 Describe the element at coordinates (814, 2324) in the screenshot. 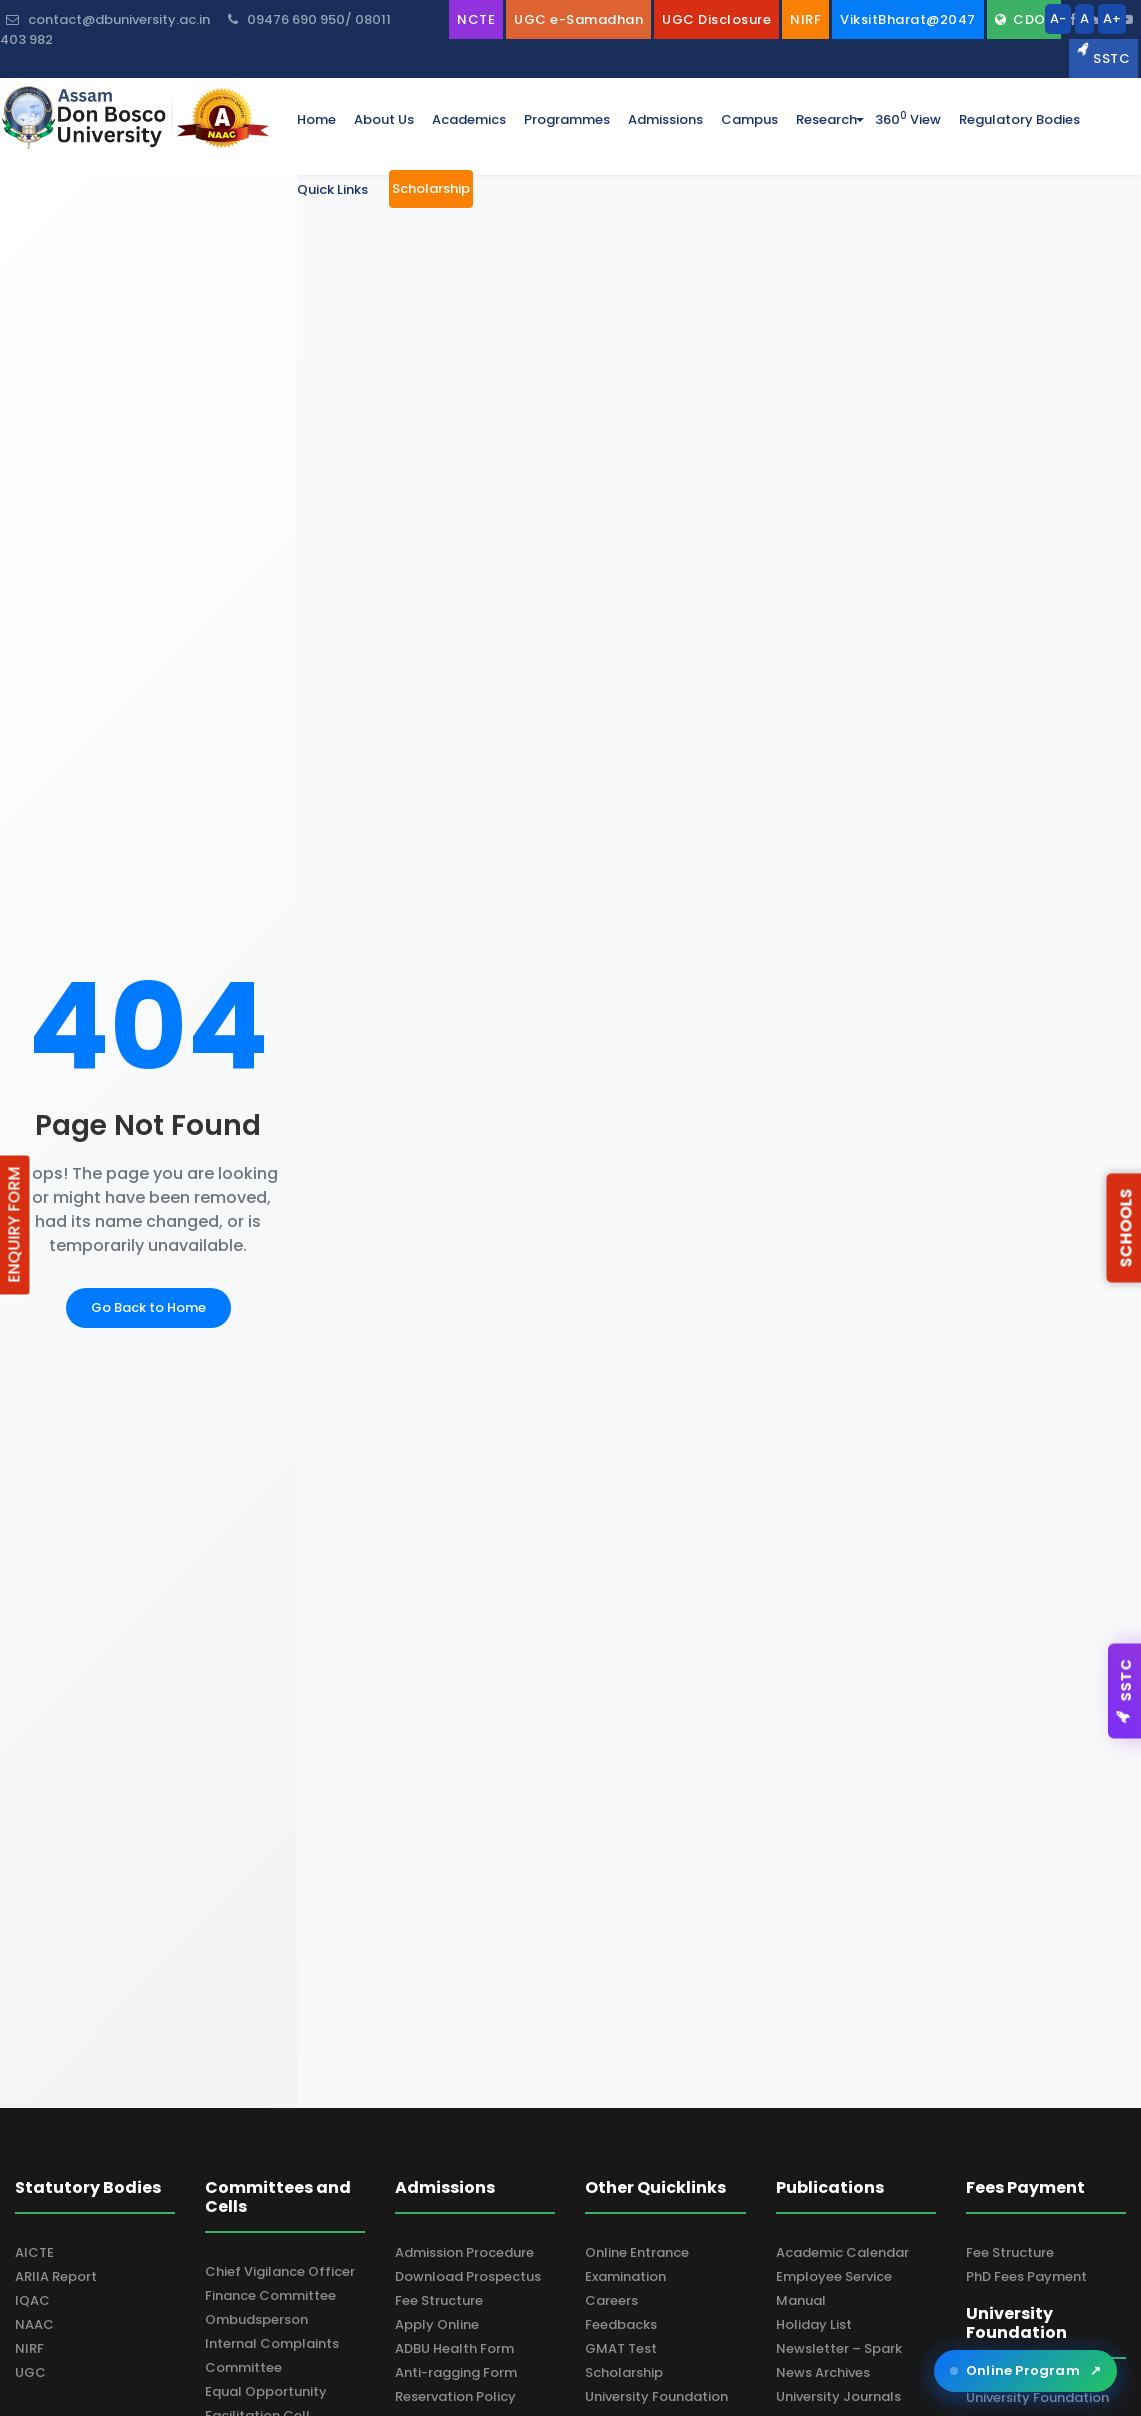

I see `Holiday List` at that location.